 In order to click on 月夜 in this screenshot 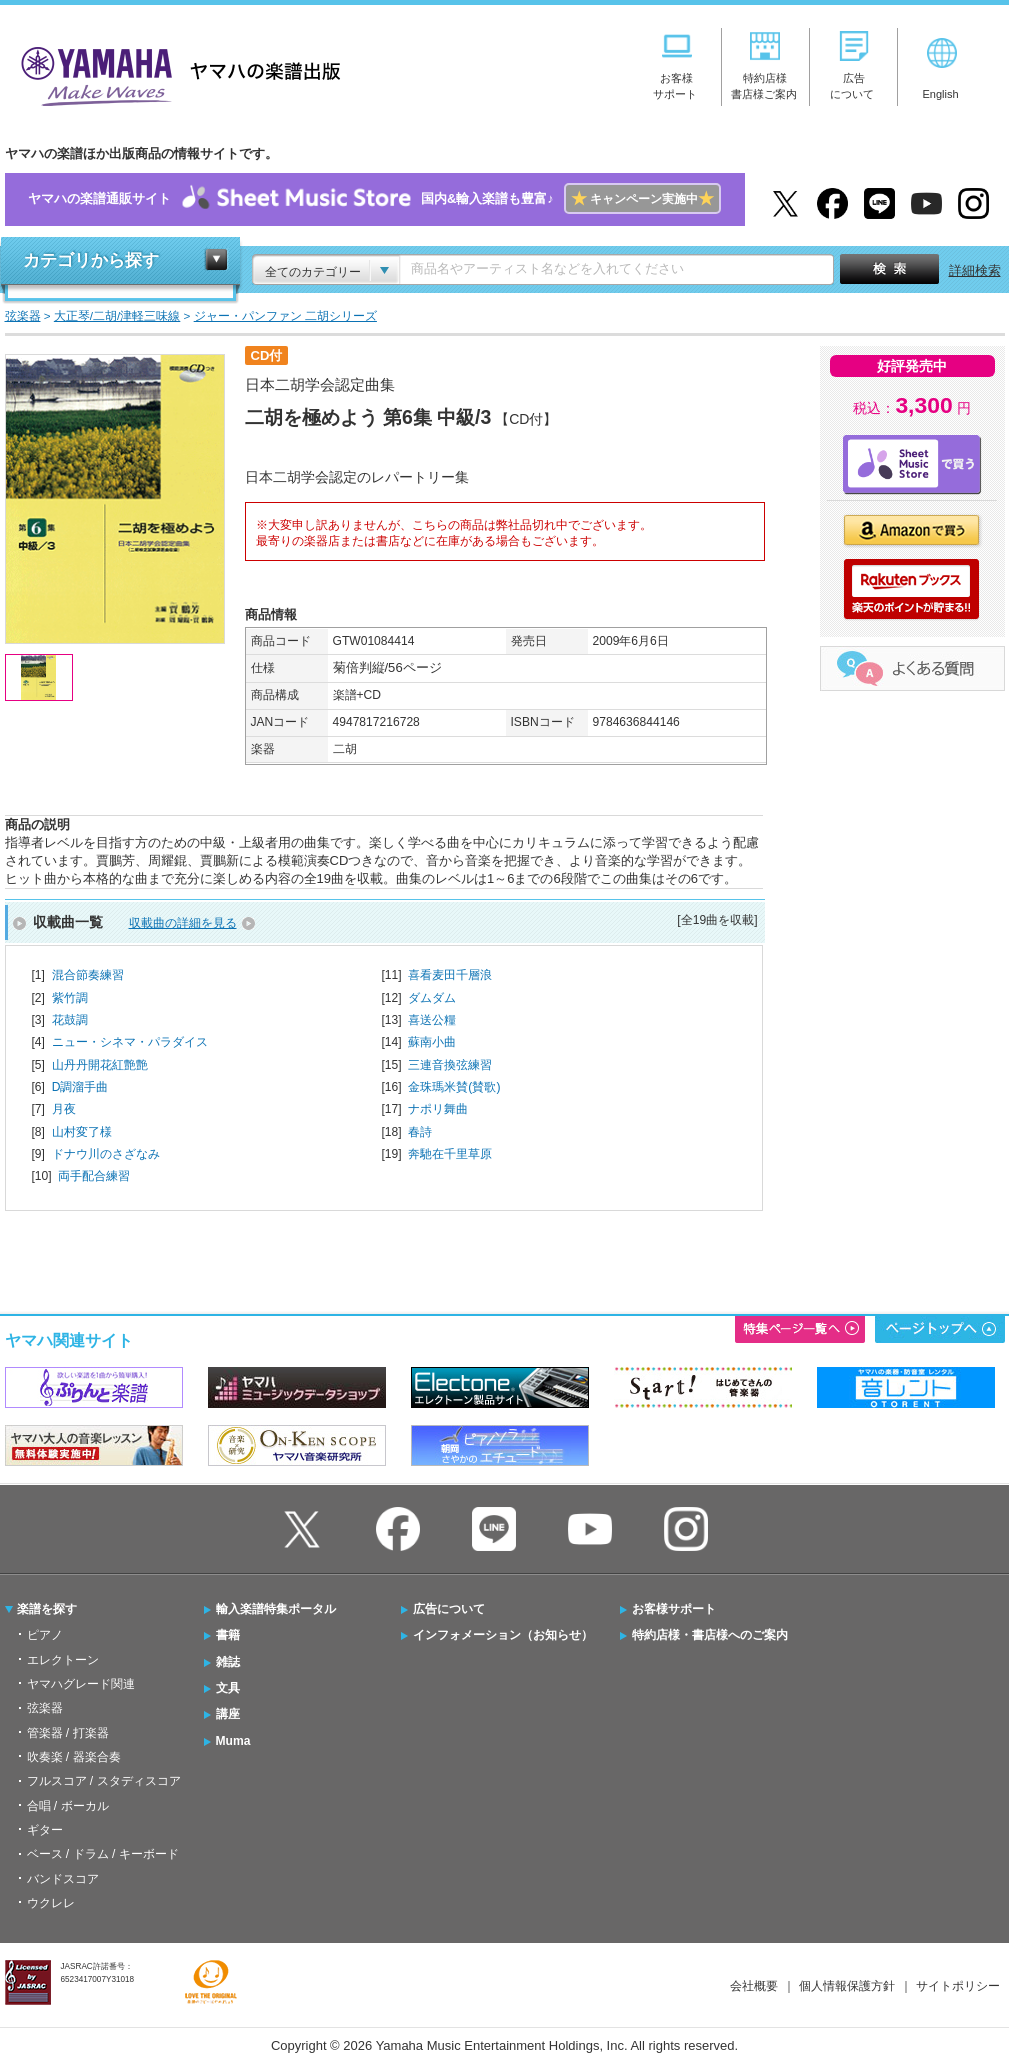, I will do `click(64, 1109)`.